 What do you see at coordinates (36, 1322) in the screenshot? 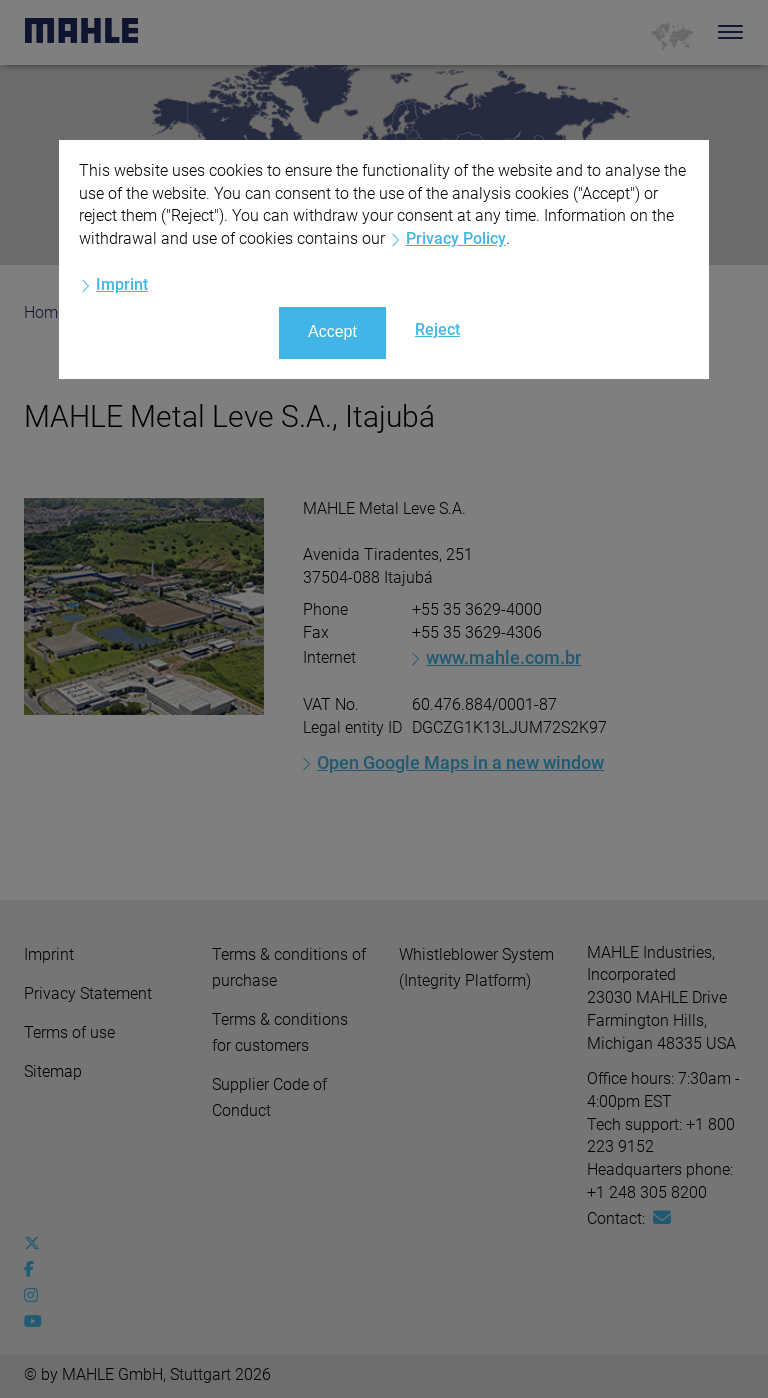
I see `[youtube-play]` at bounding box center [36, 1322].